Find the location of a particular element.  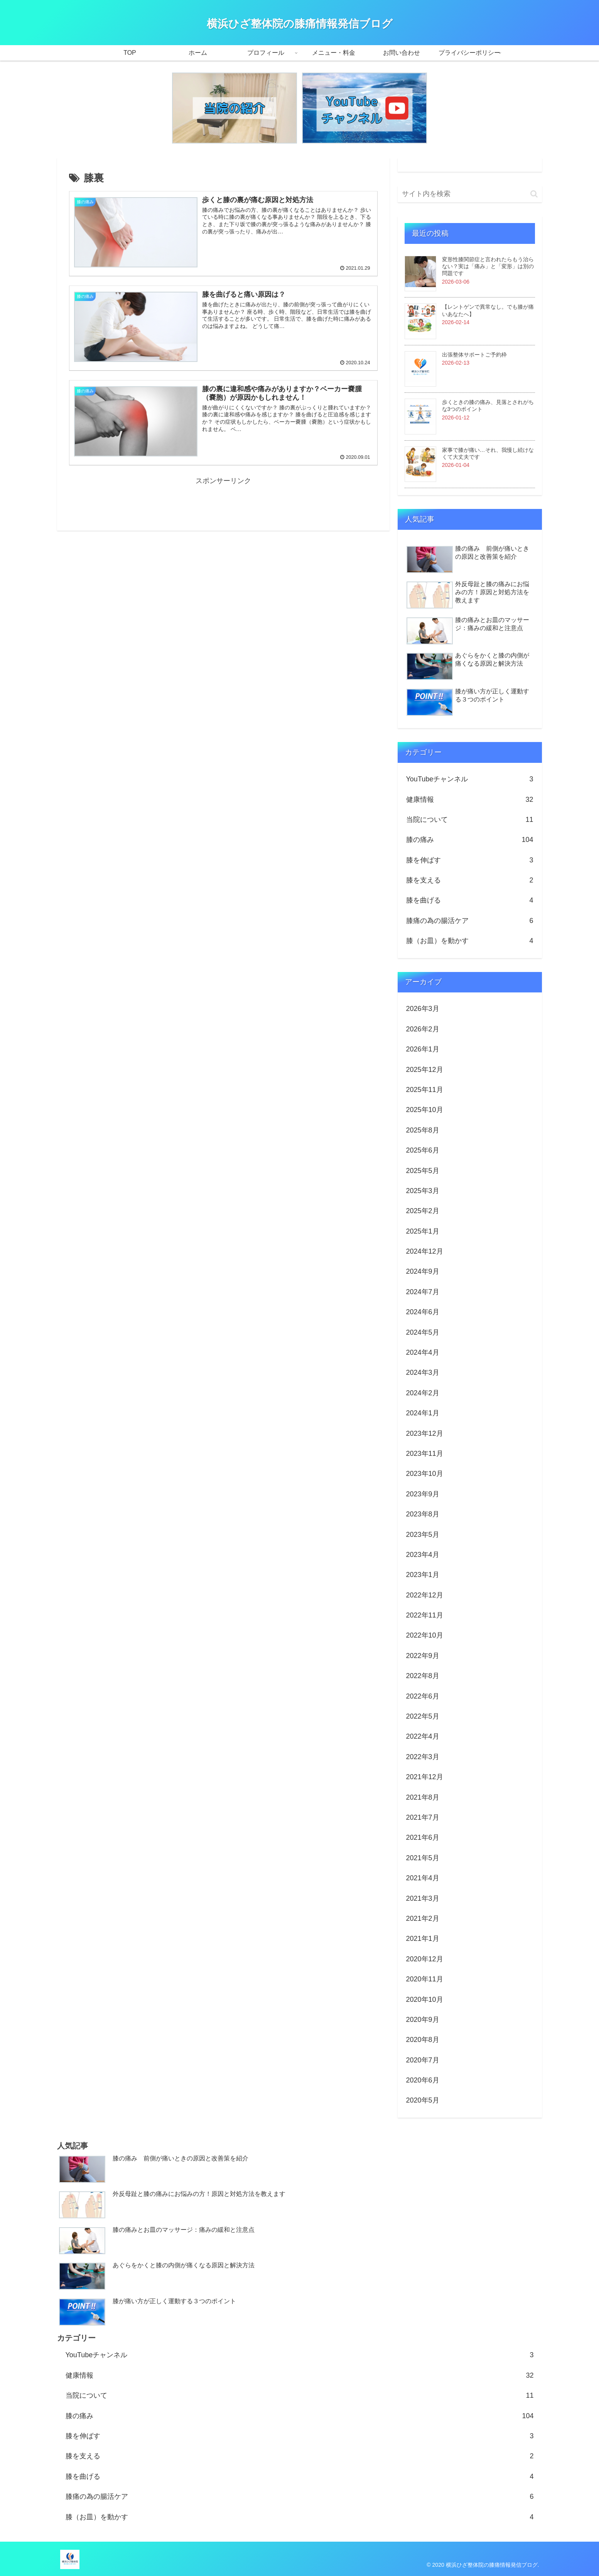

2025年11月 is located at coordinates (424, 1090).